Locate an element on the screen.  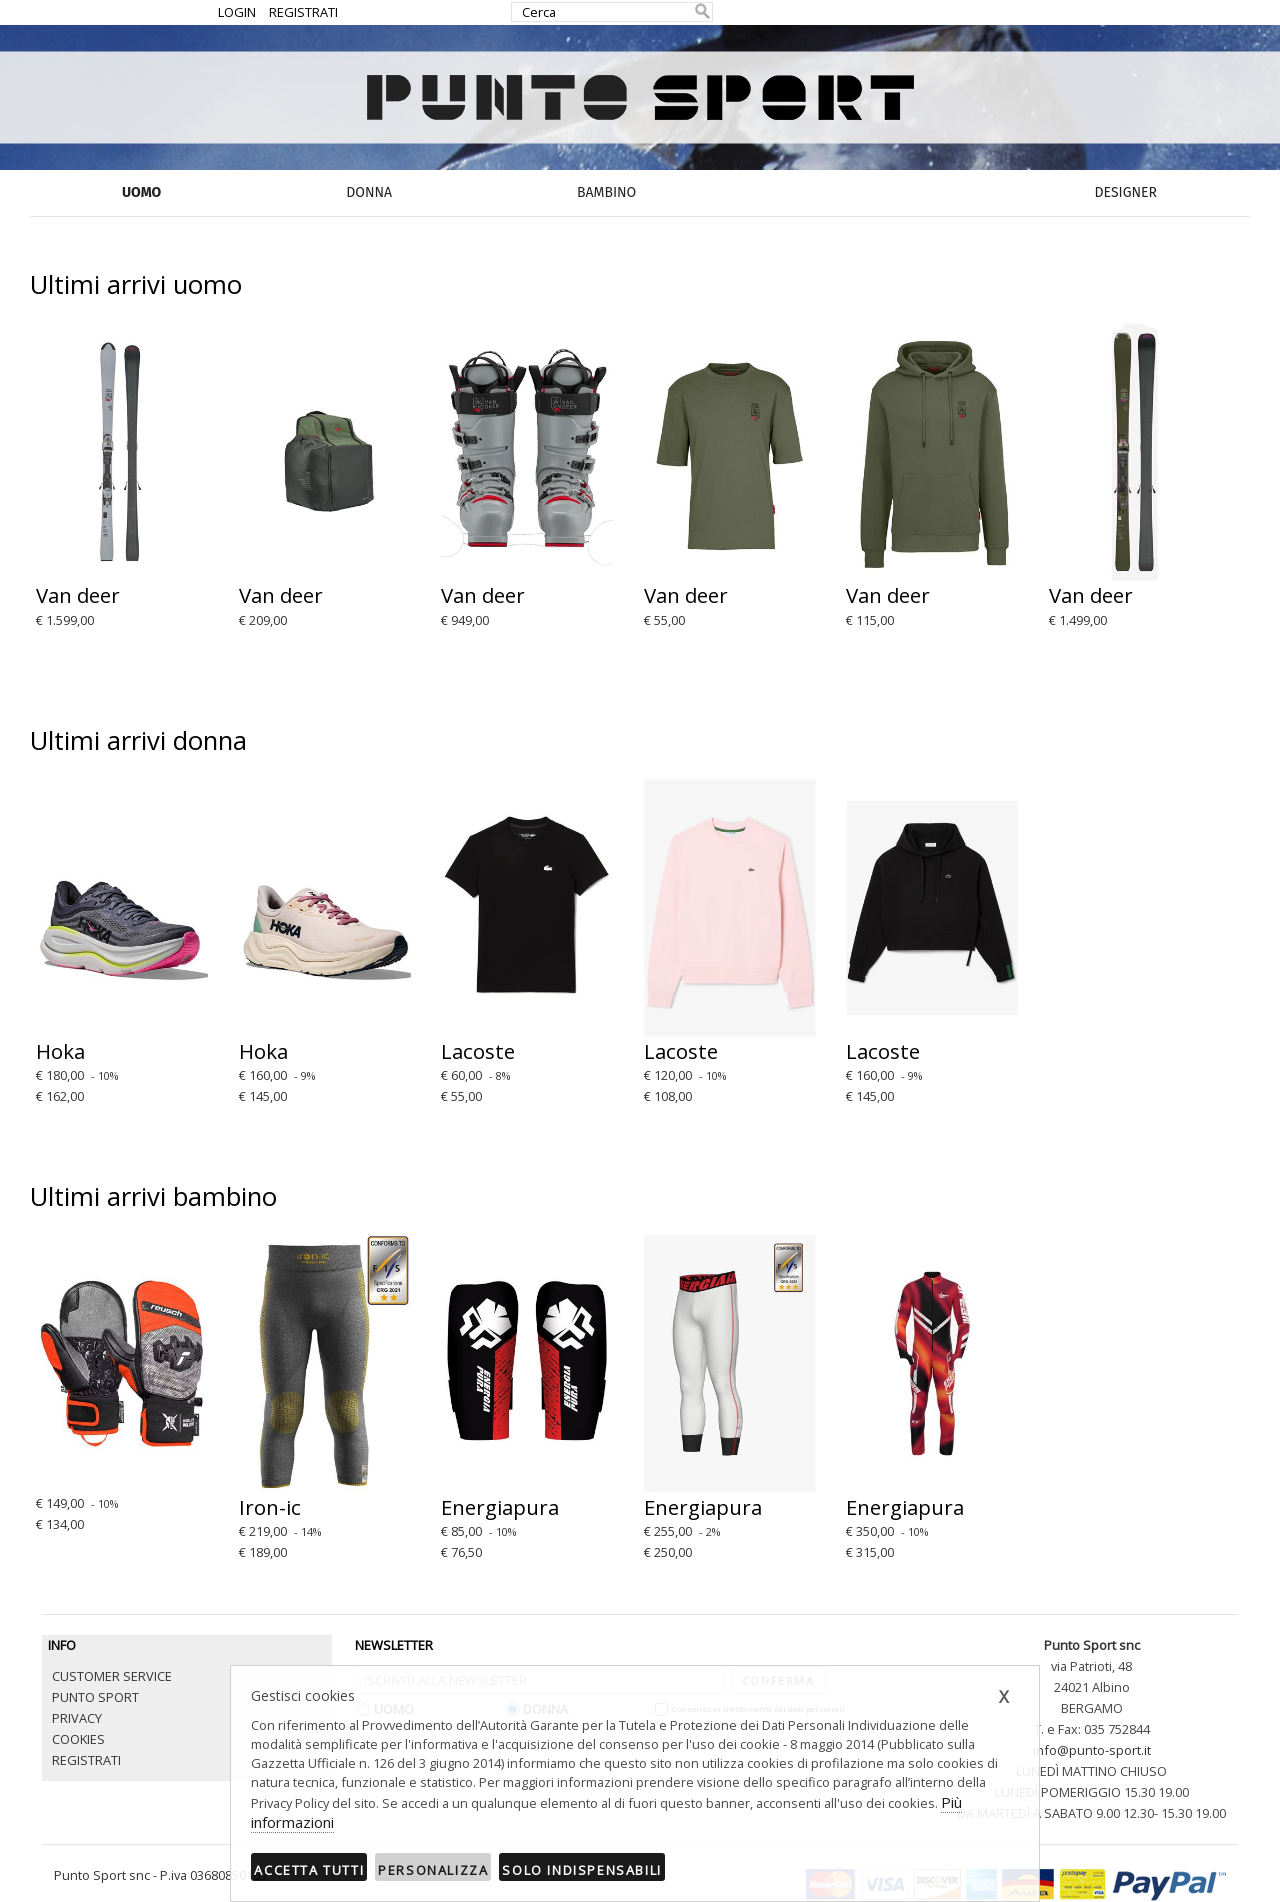
info@punto-sport.it is located at coordinates (1092, 1750).